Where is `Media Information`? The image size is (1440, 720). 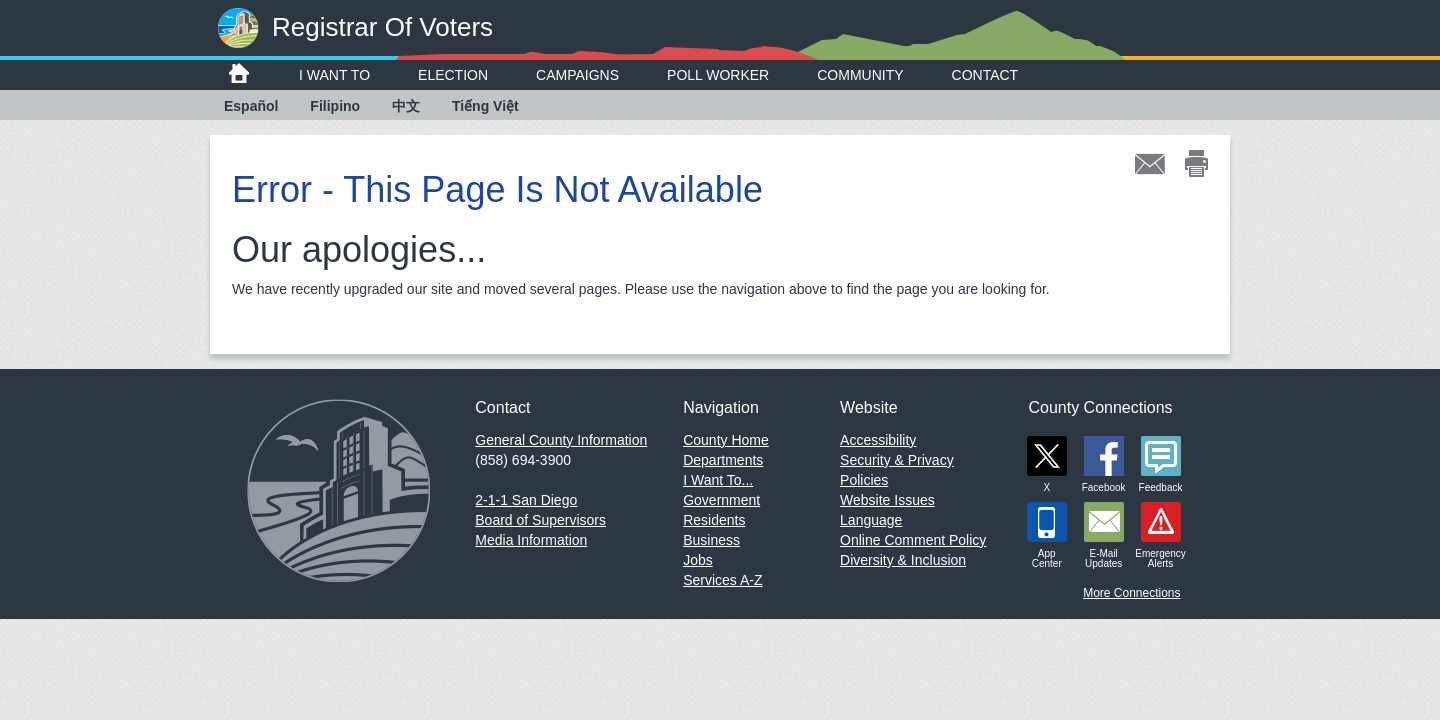 Media Information is located at coordinates (531, 540).